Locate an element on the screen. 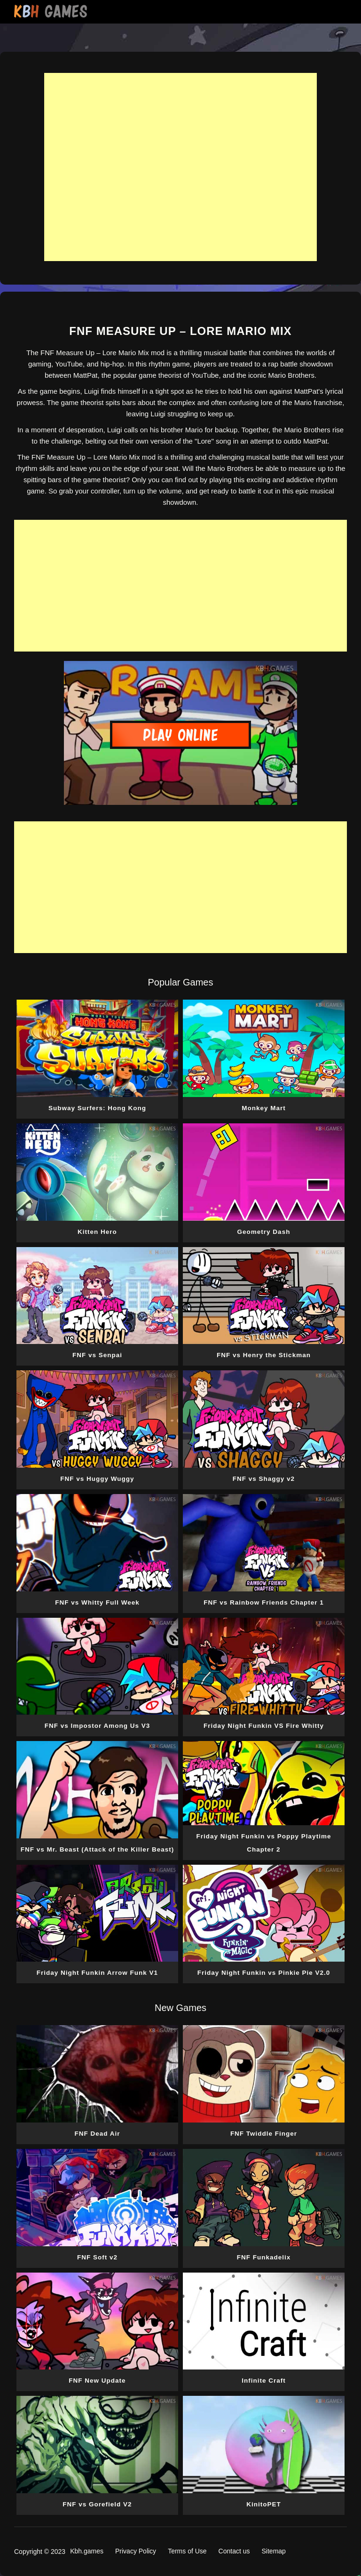 The image size is (361, 2576). Terms of Use is located at coordinates (187, 2551).